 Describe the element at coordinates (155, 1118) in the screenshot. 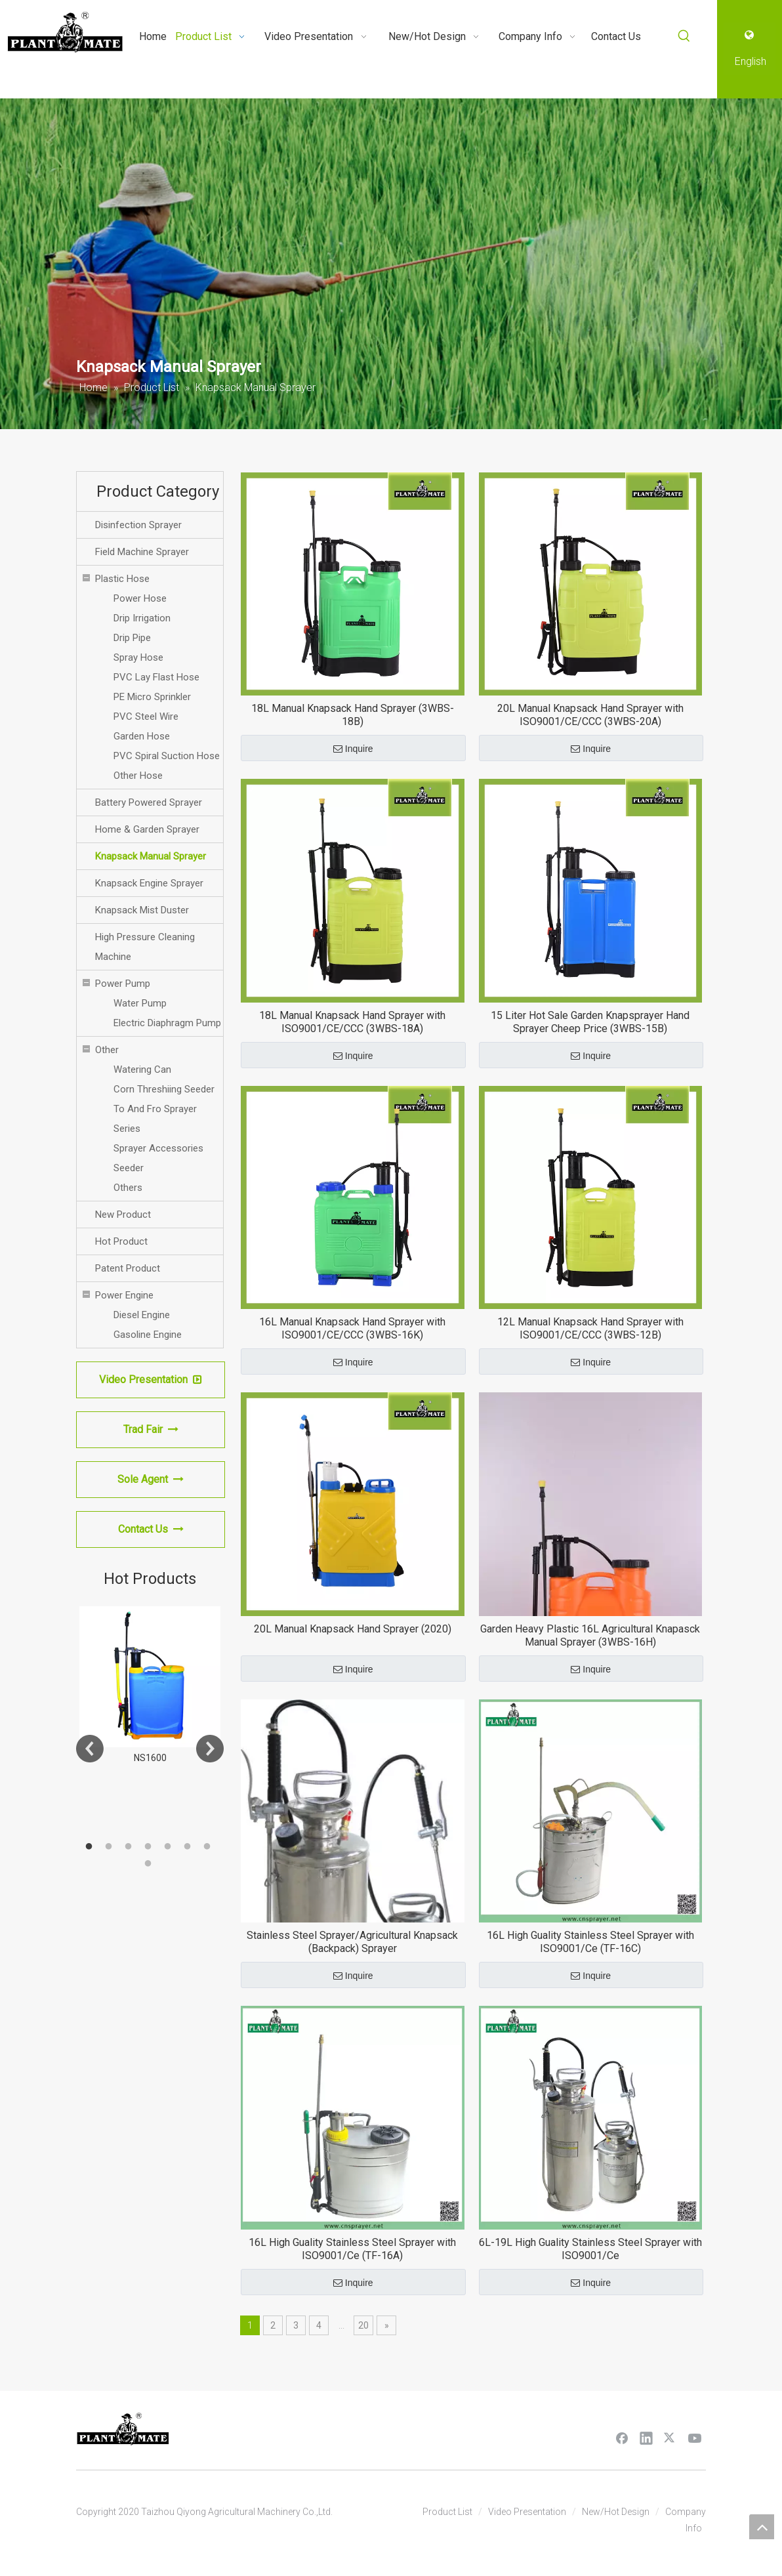

I see `To And Fro Sprayer Series` at that location.